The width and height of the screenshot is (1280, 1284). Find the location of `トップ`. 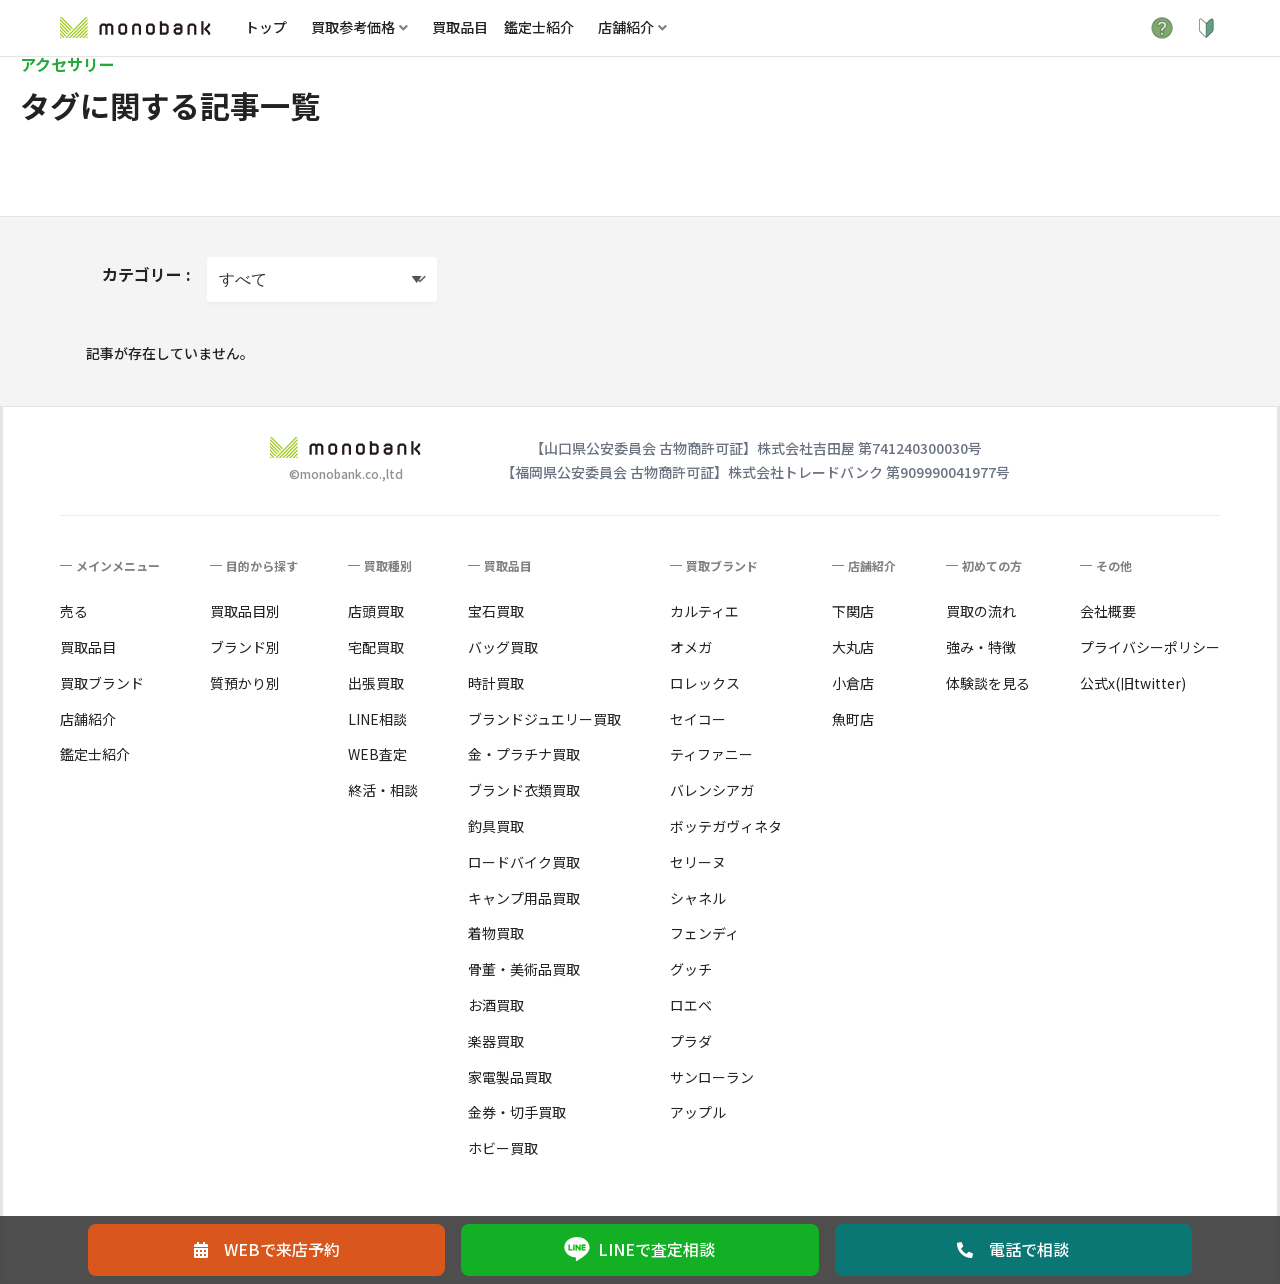

トップ is located at coordinates (266, 27).